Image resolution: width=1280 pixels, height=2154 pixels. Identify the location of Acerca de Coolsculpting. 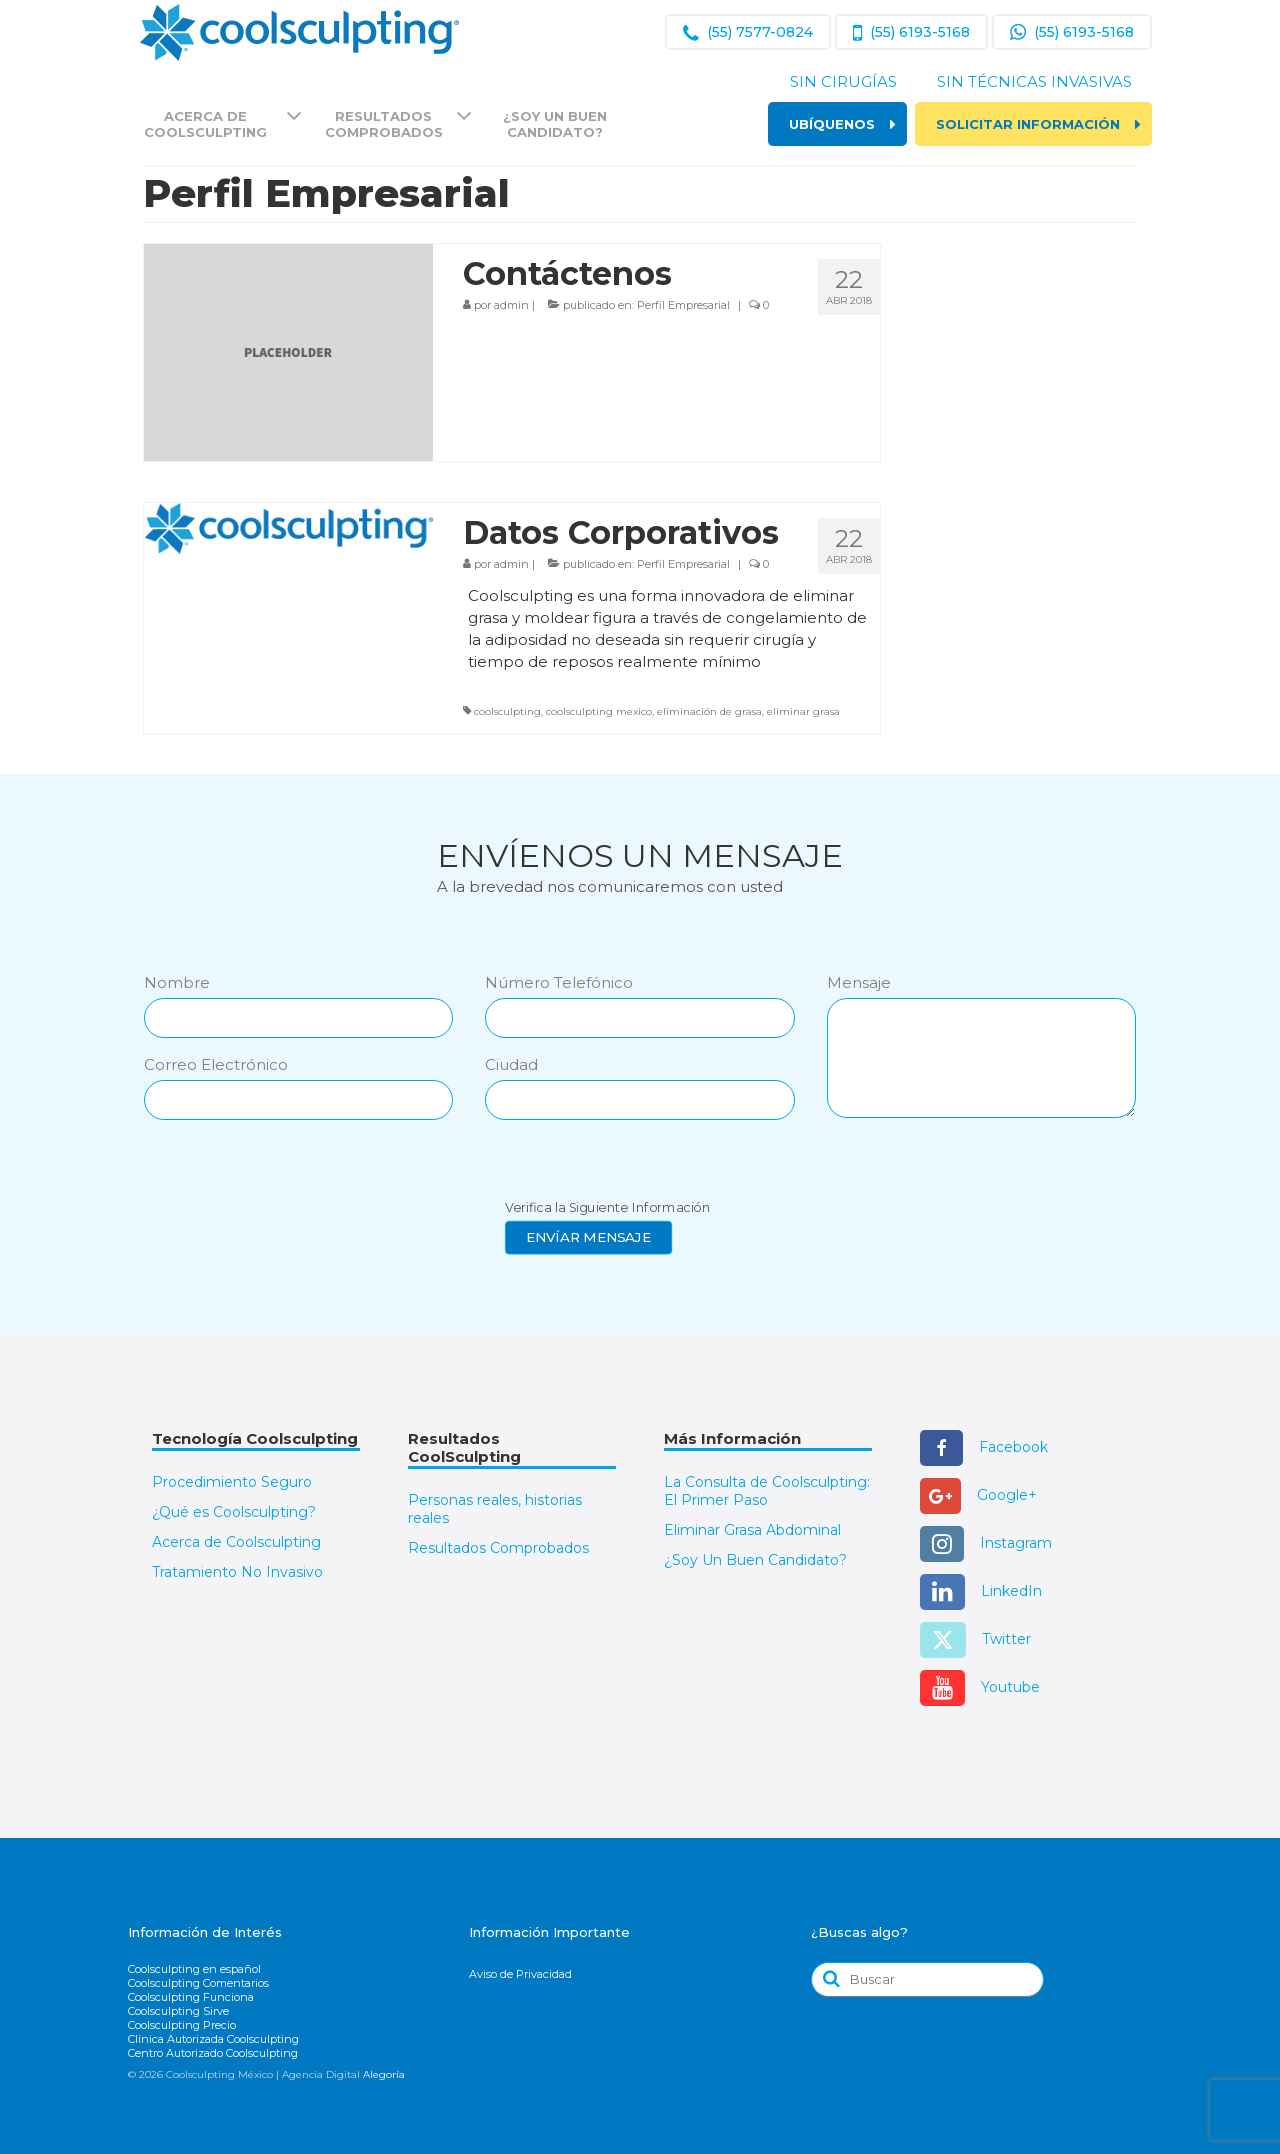
(236, 1542).